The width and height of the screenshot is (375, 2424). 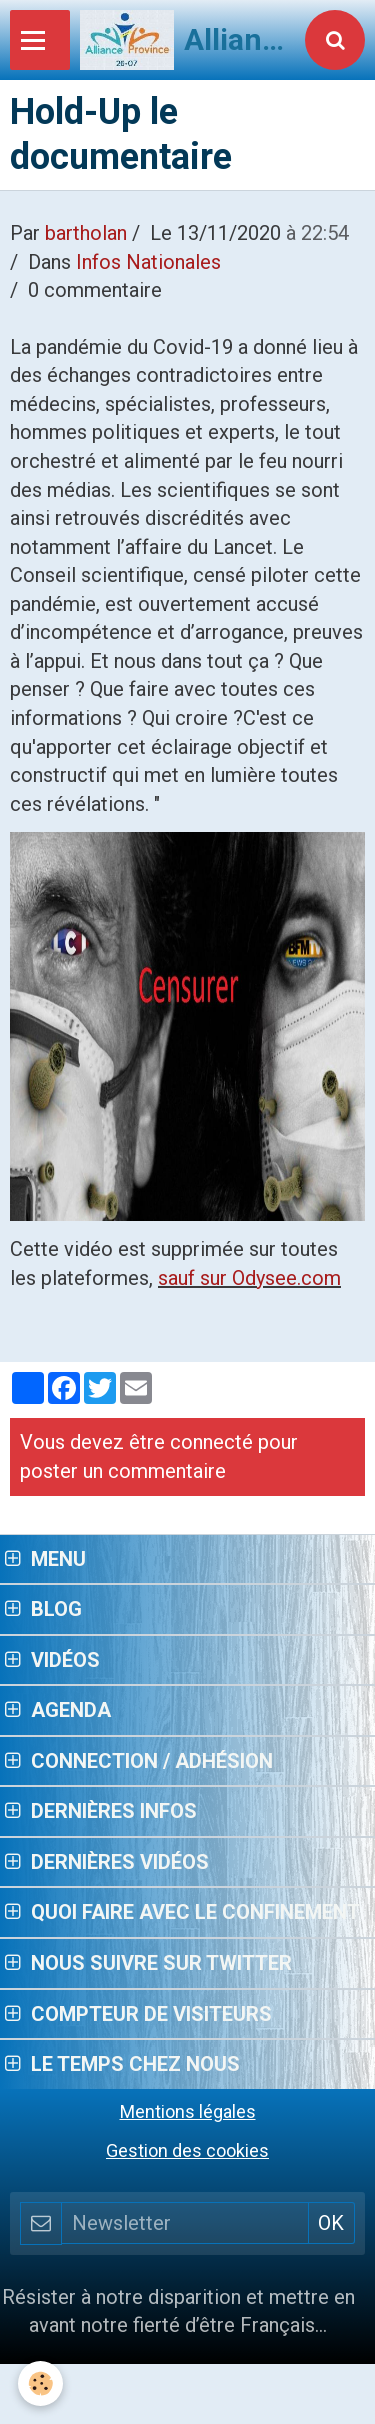 I want to click on Gestion des cookies, so click(x=187, y=2150).